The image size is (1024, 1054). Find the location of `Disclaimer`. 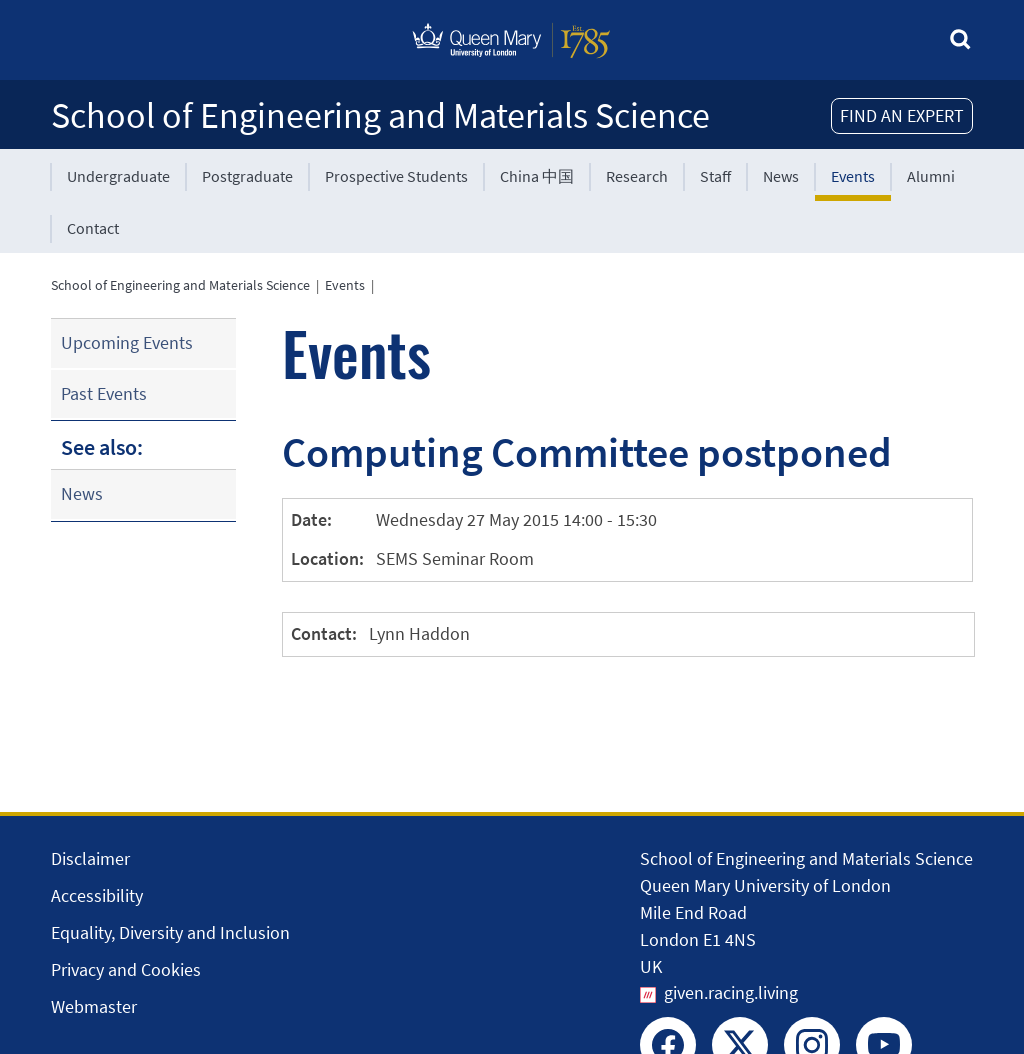

Disclaimer is located at coordinates (90, 858).